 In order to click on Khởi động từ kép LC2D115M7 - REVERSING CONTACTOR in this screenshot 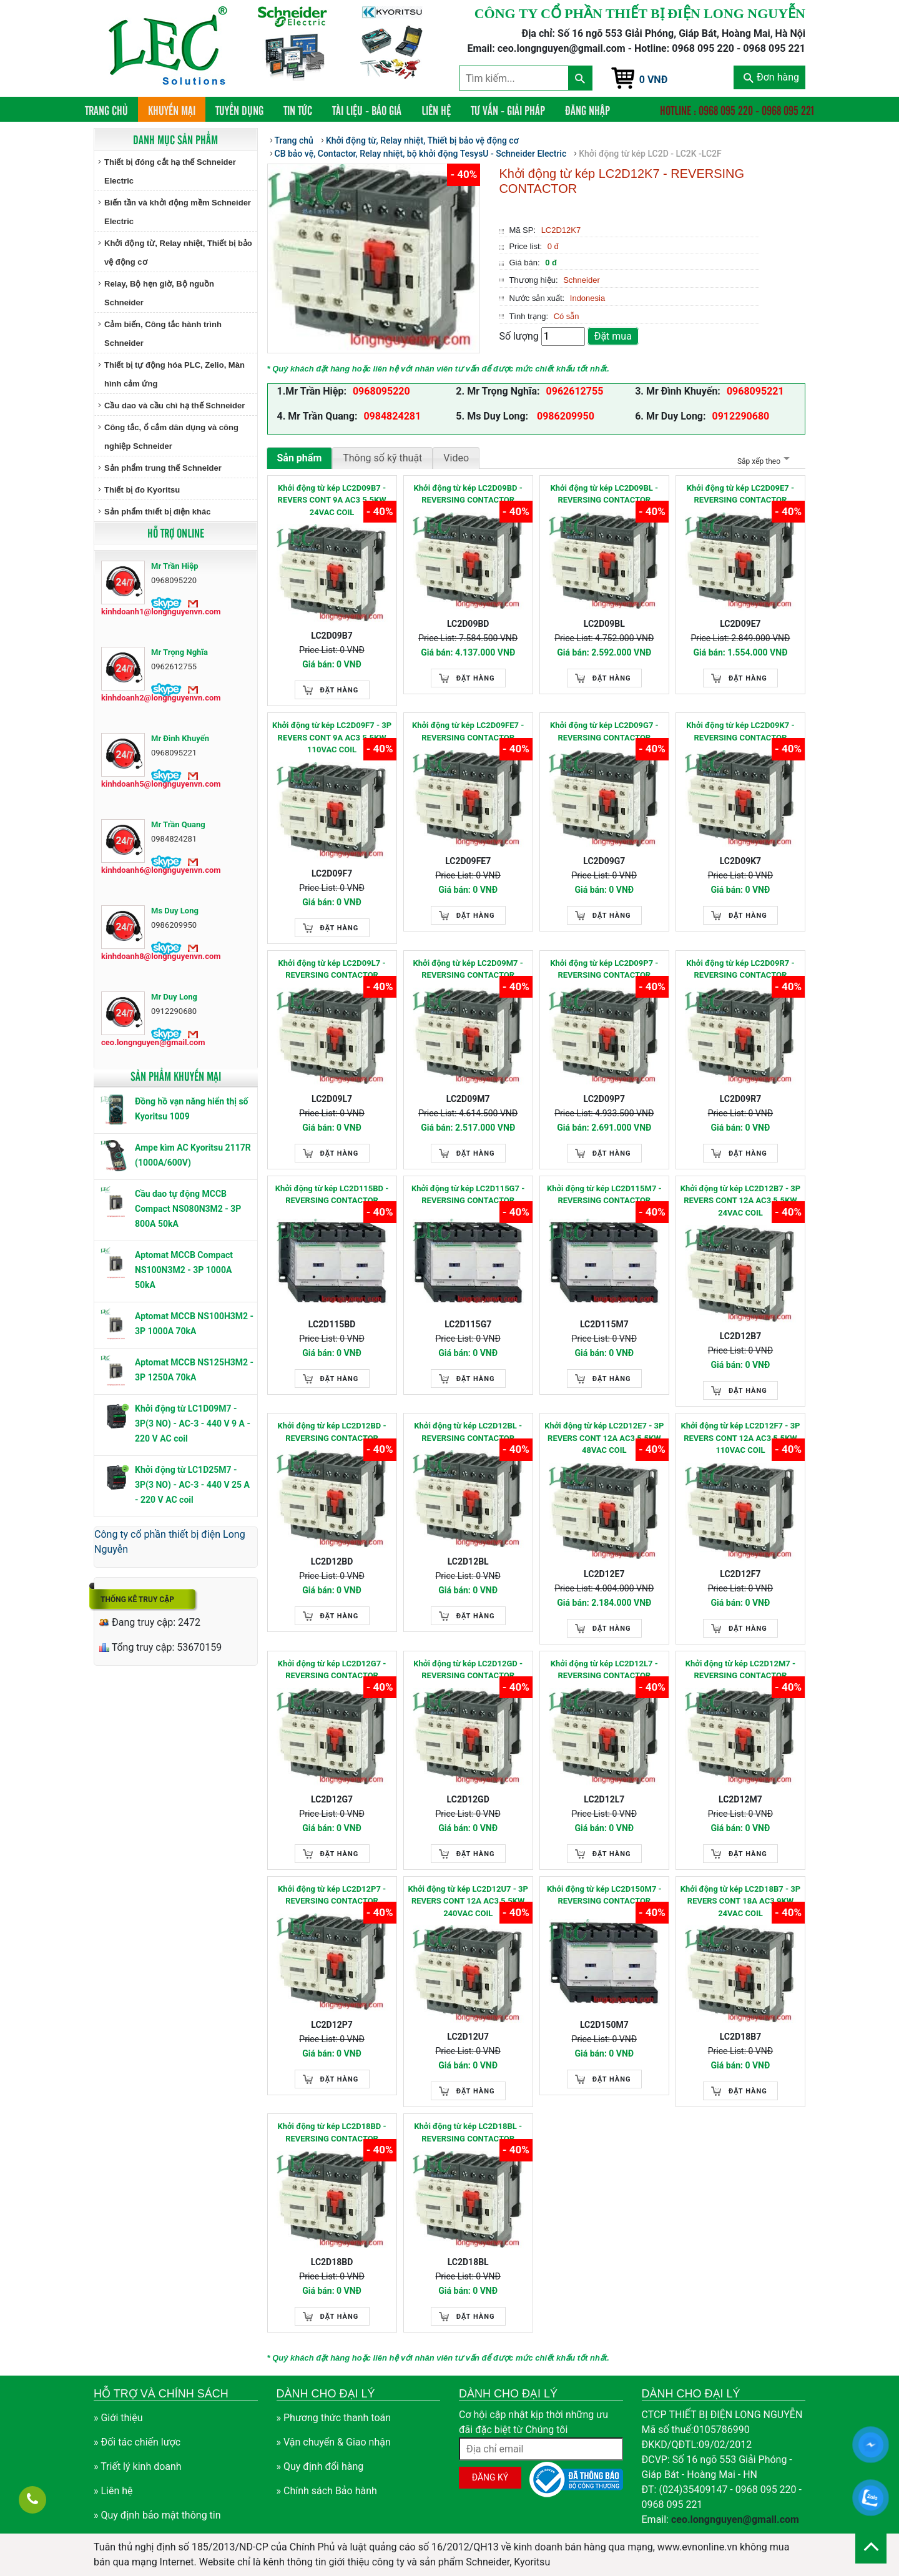, I will do `click(604, 1195)`.